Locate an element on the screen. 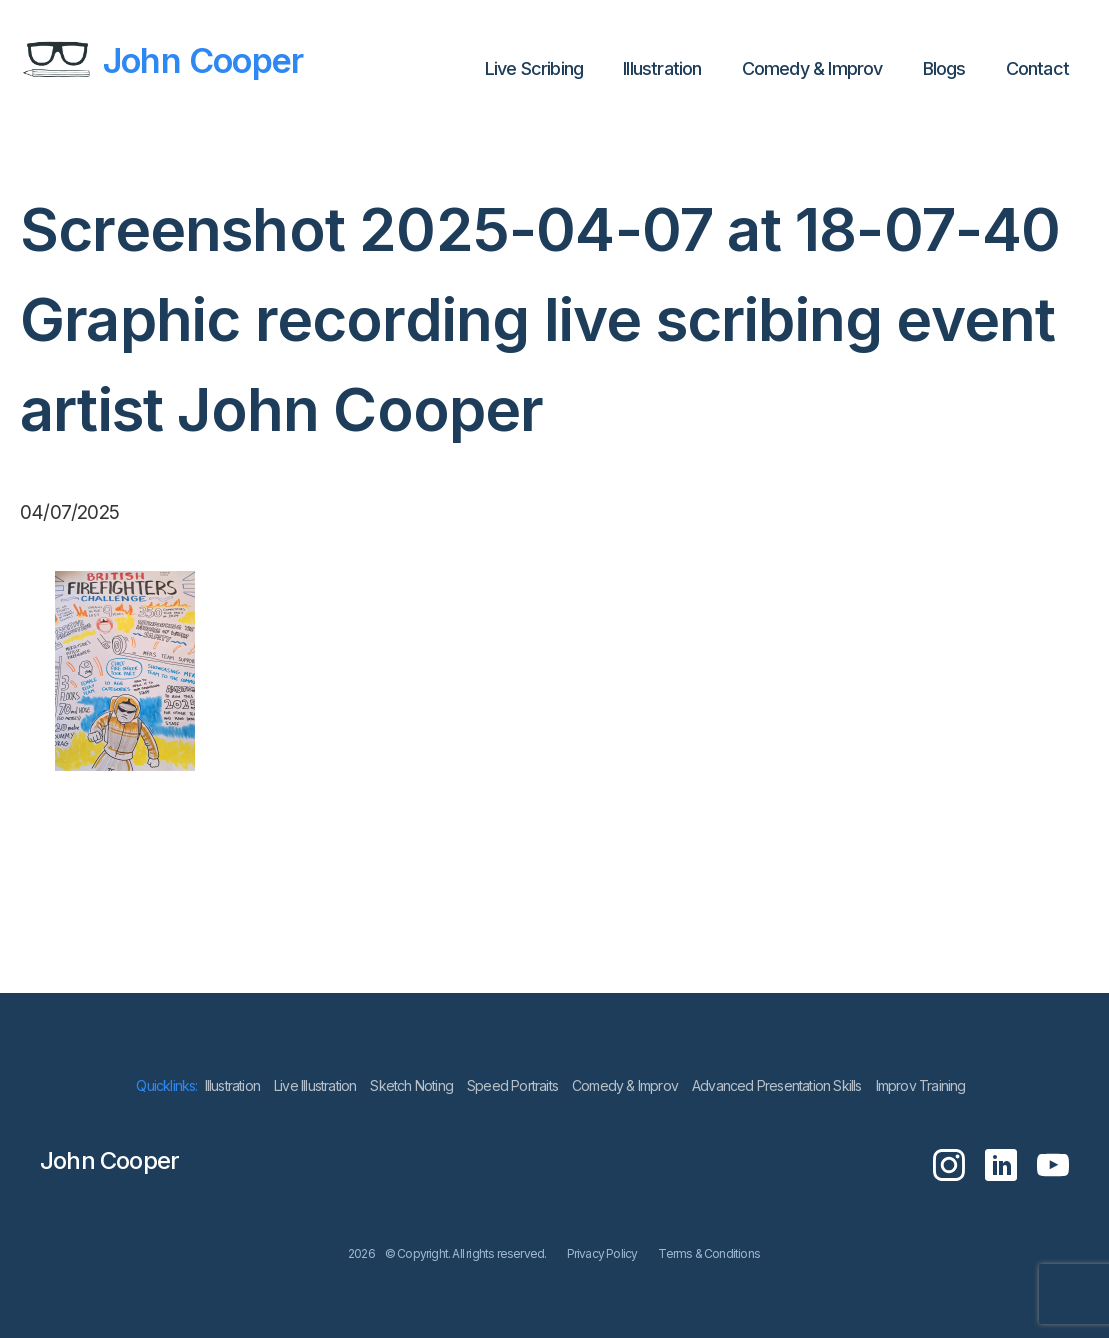  Privacy Policy is located at coordinates (602, 1253).